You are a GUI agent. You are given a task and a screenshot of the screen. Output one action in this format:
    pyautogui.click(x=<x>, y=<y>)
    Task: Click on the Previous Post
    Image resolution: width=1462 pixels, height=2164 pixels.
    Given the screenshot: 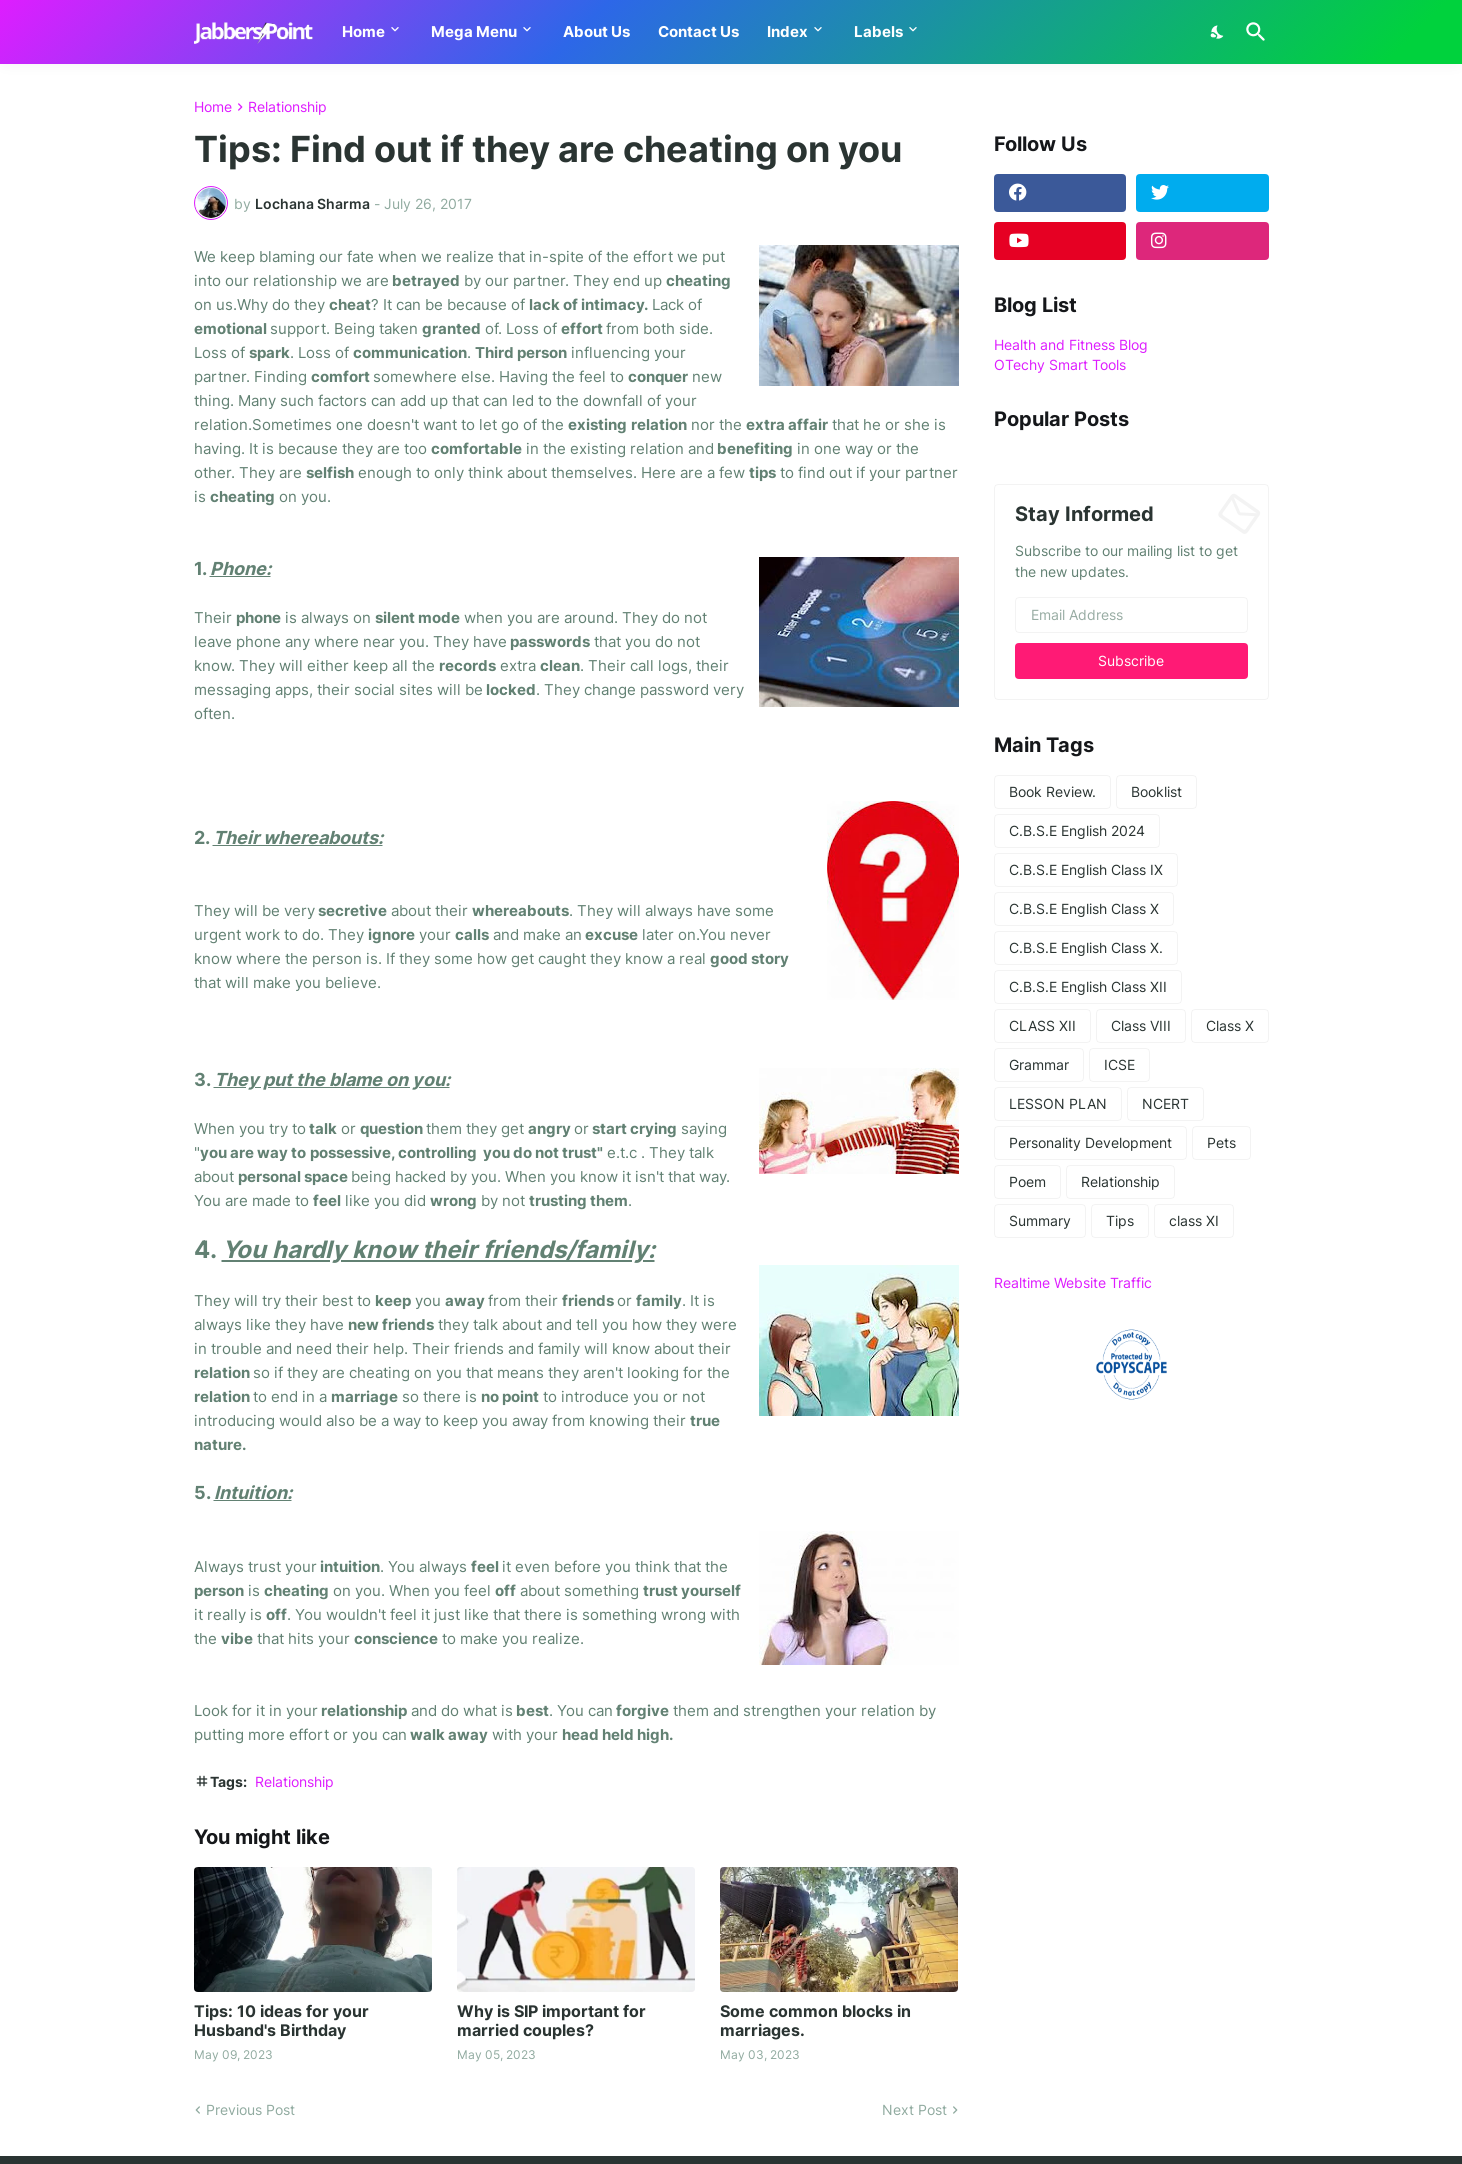 What is the action you would take?
    pyautogui.click(x=250, y=2109)
    